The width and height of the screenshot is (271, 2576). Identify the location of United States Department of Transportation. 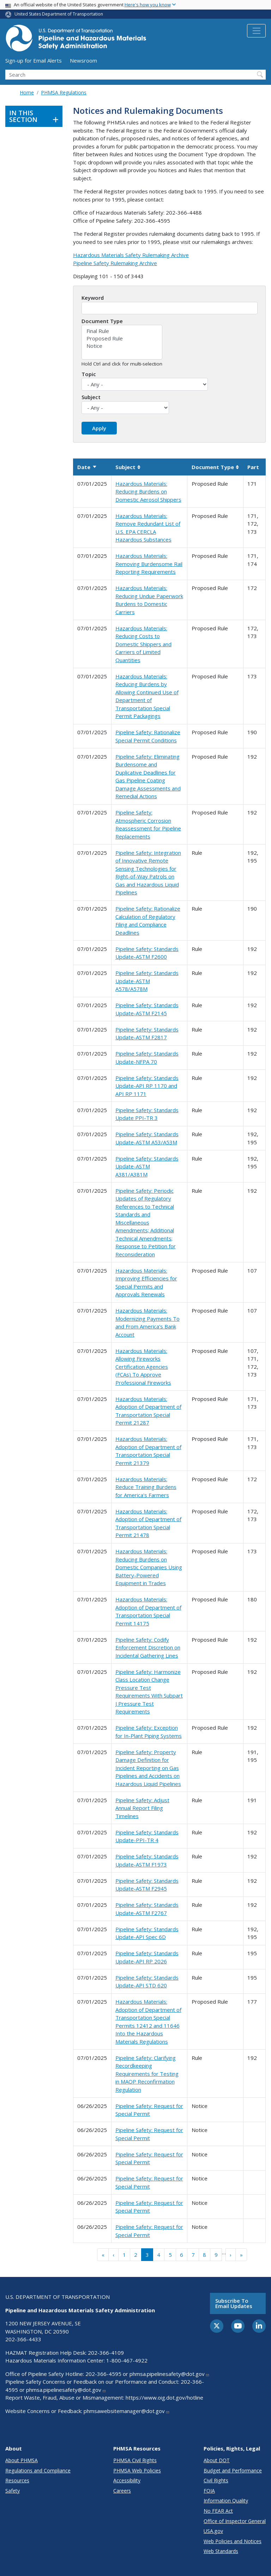
(58, 14).